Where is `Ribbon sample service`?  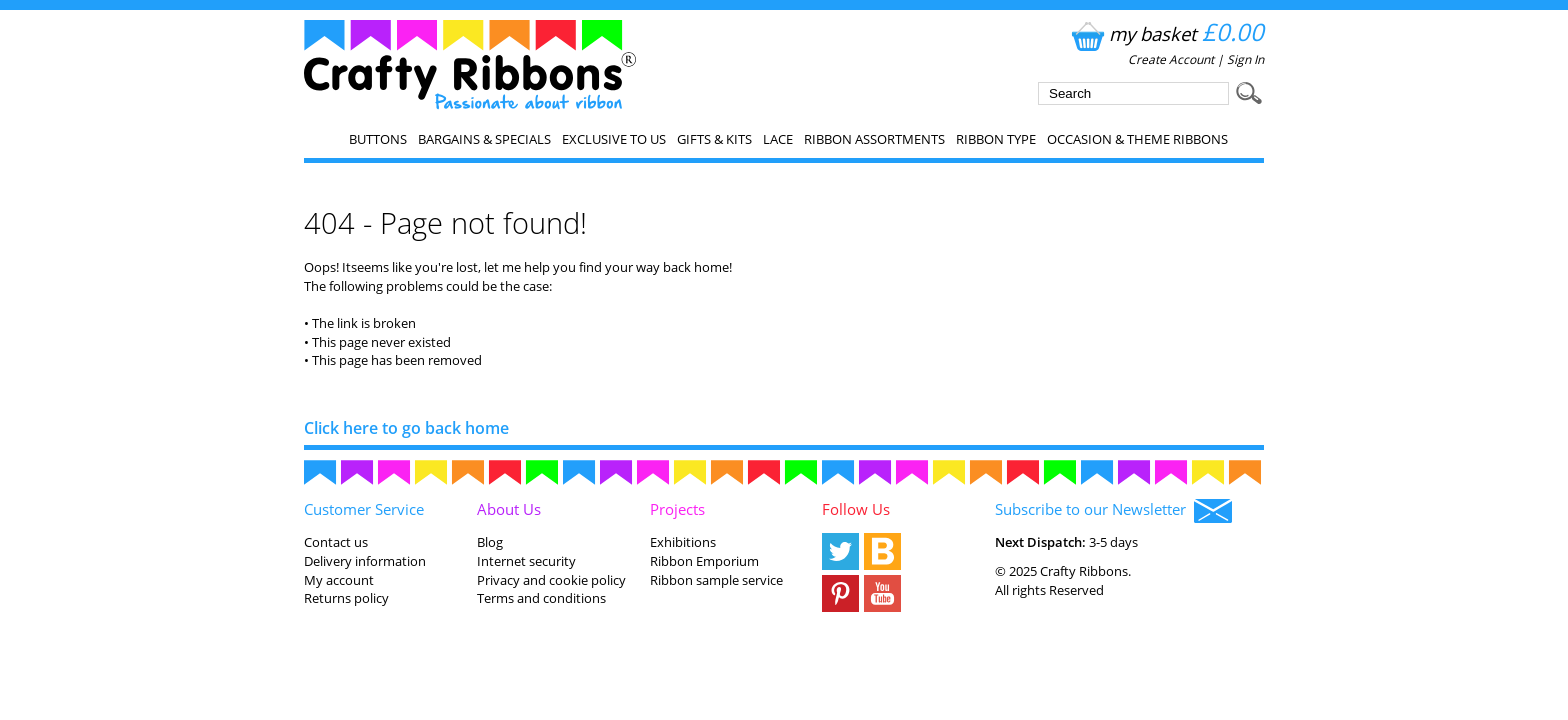
Ribbon sample service is located at coordinates (716, 580).